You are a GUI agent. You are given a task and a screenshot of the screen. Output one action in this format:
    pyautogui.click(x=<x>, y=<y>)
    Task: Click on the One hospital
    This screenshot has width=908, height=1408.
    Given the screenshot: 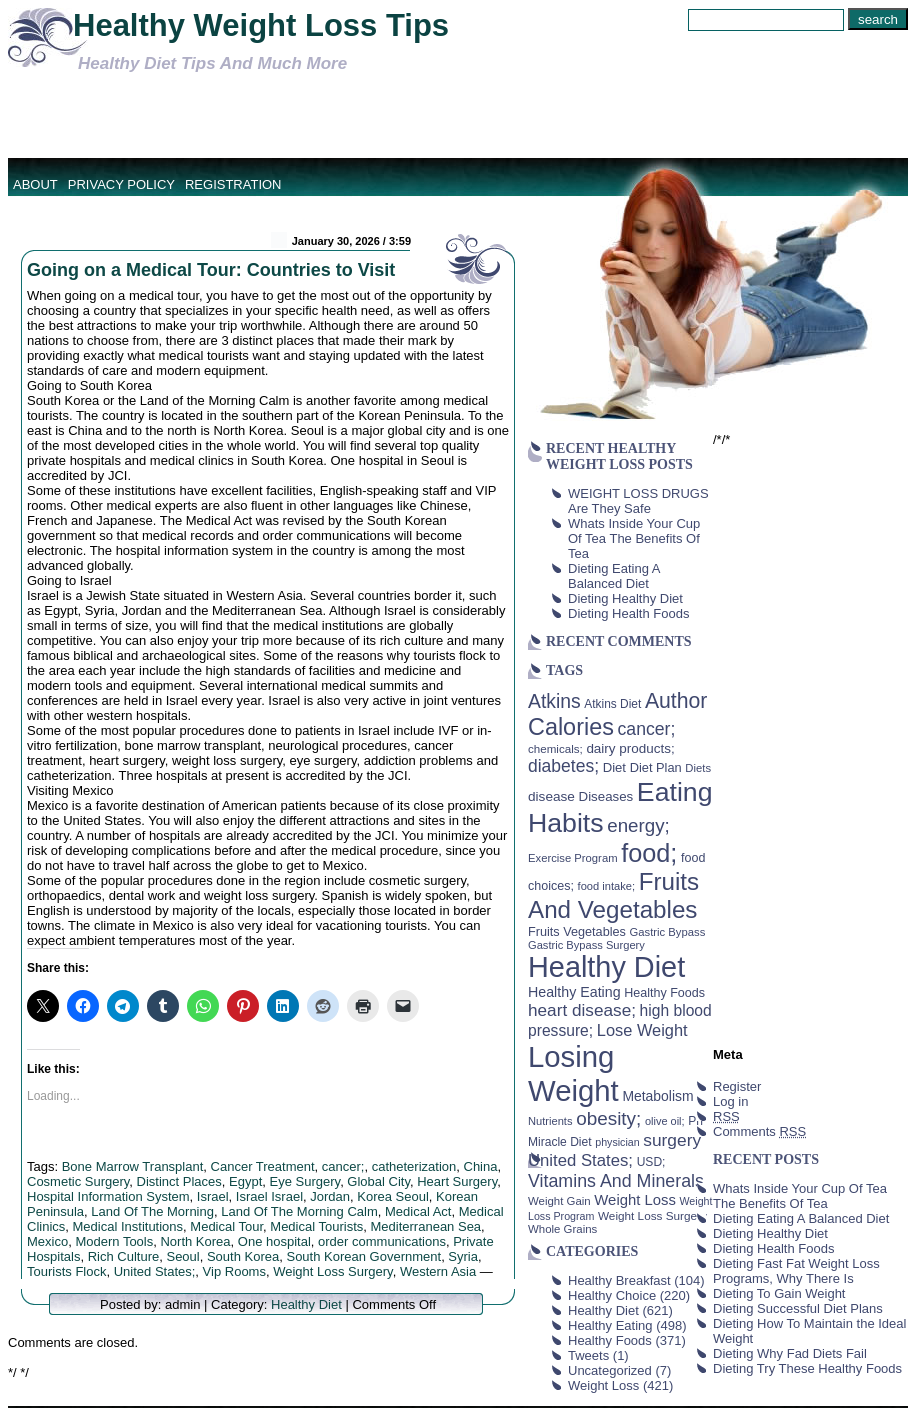 What is the action you would take?
    pyautogui.click(x=274, y=1241)
    